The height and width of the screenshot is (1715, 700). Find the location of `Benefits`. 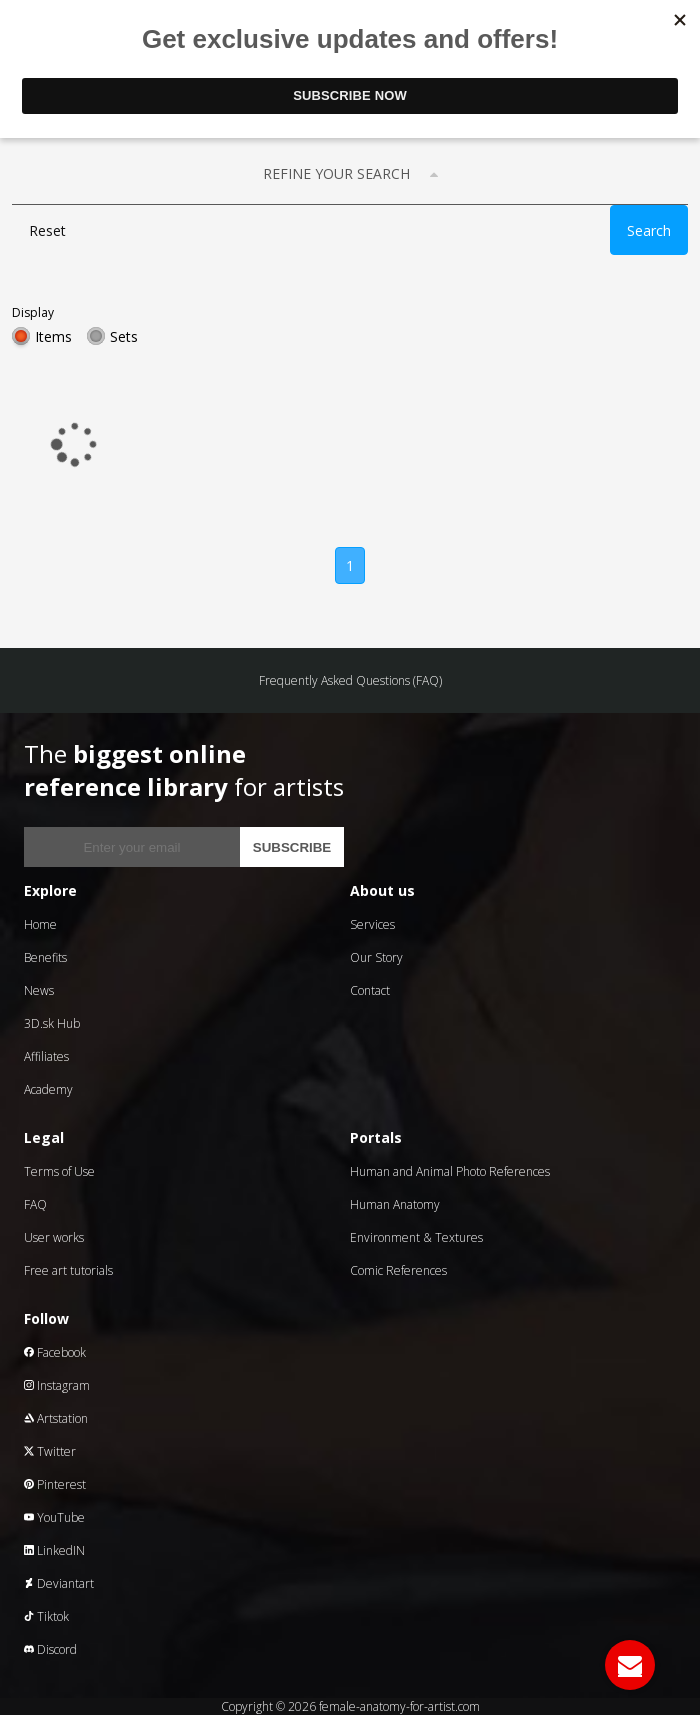

Benefits is located at coordinates (45, 957).